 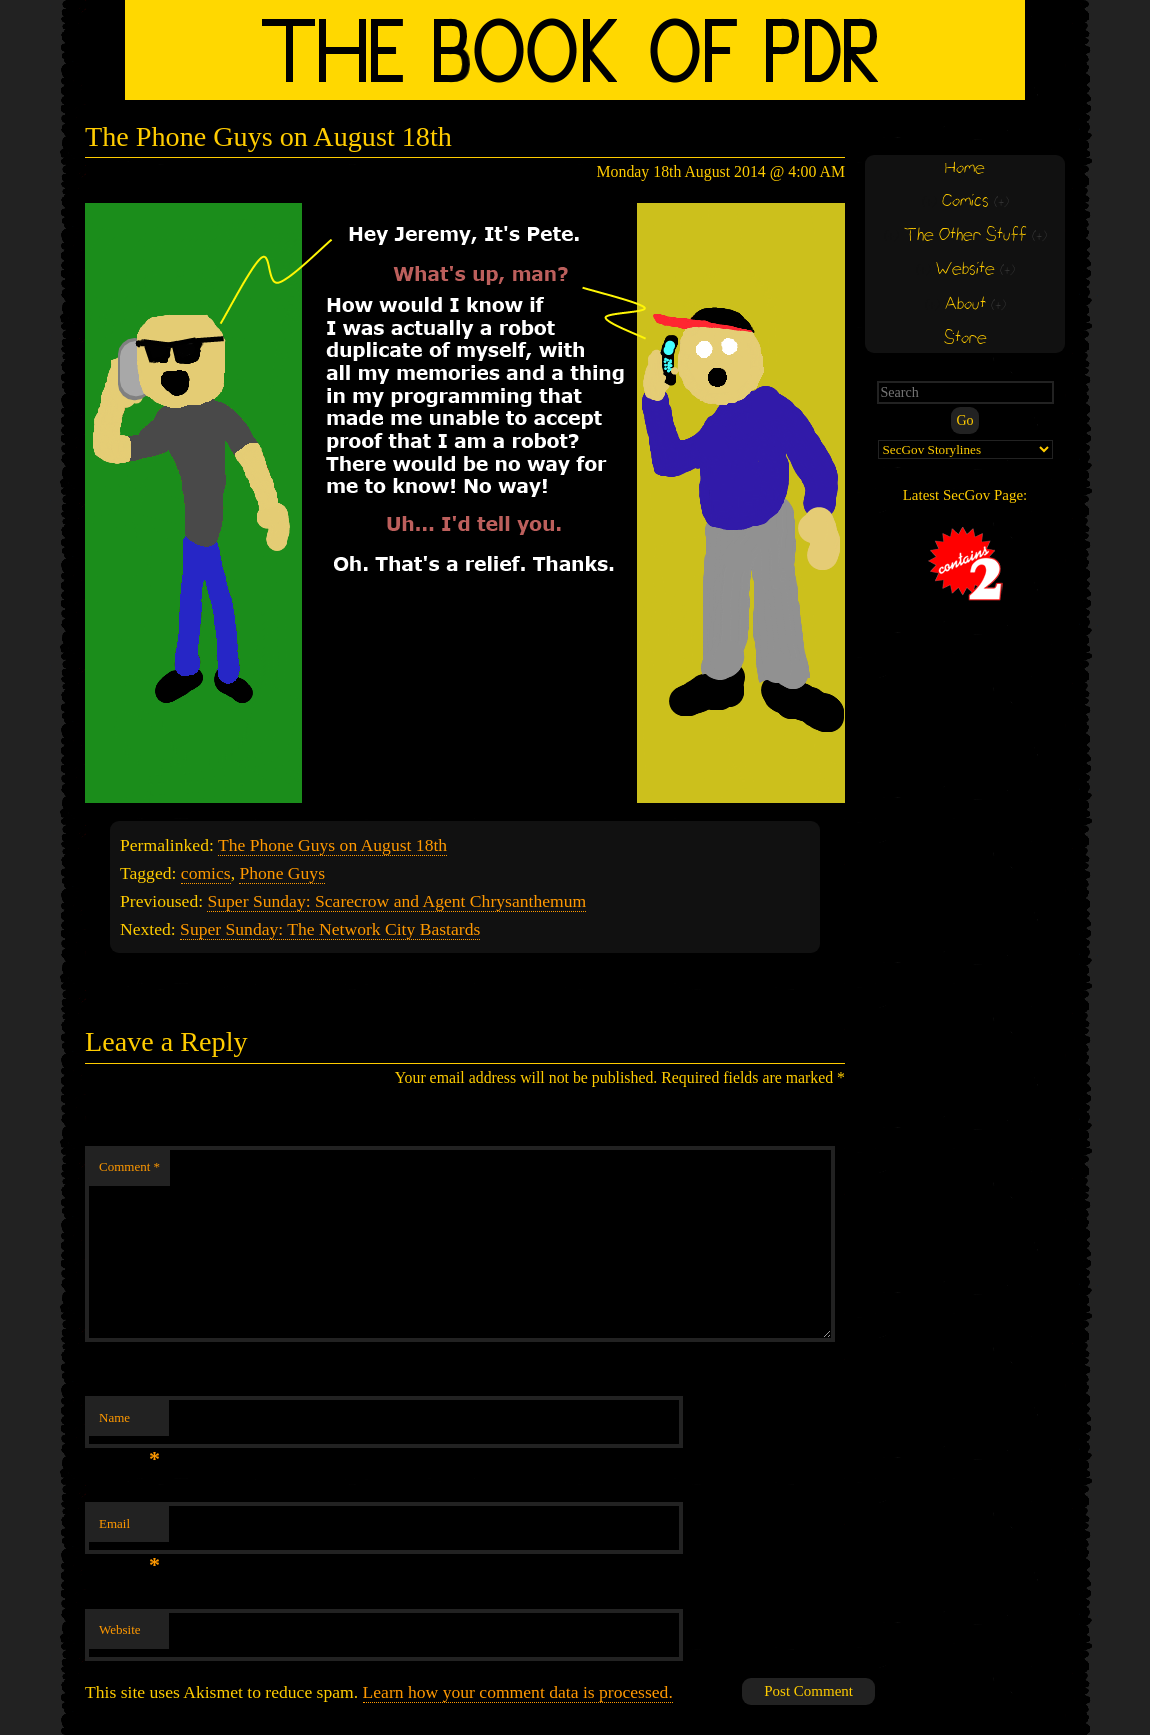 What do you see at coordinates (965, 338) in the screenshot?
I see `Store` at bounding box center [965, 338].